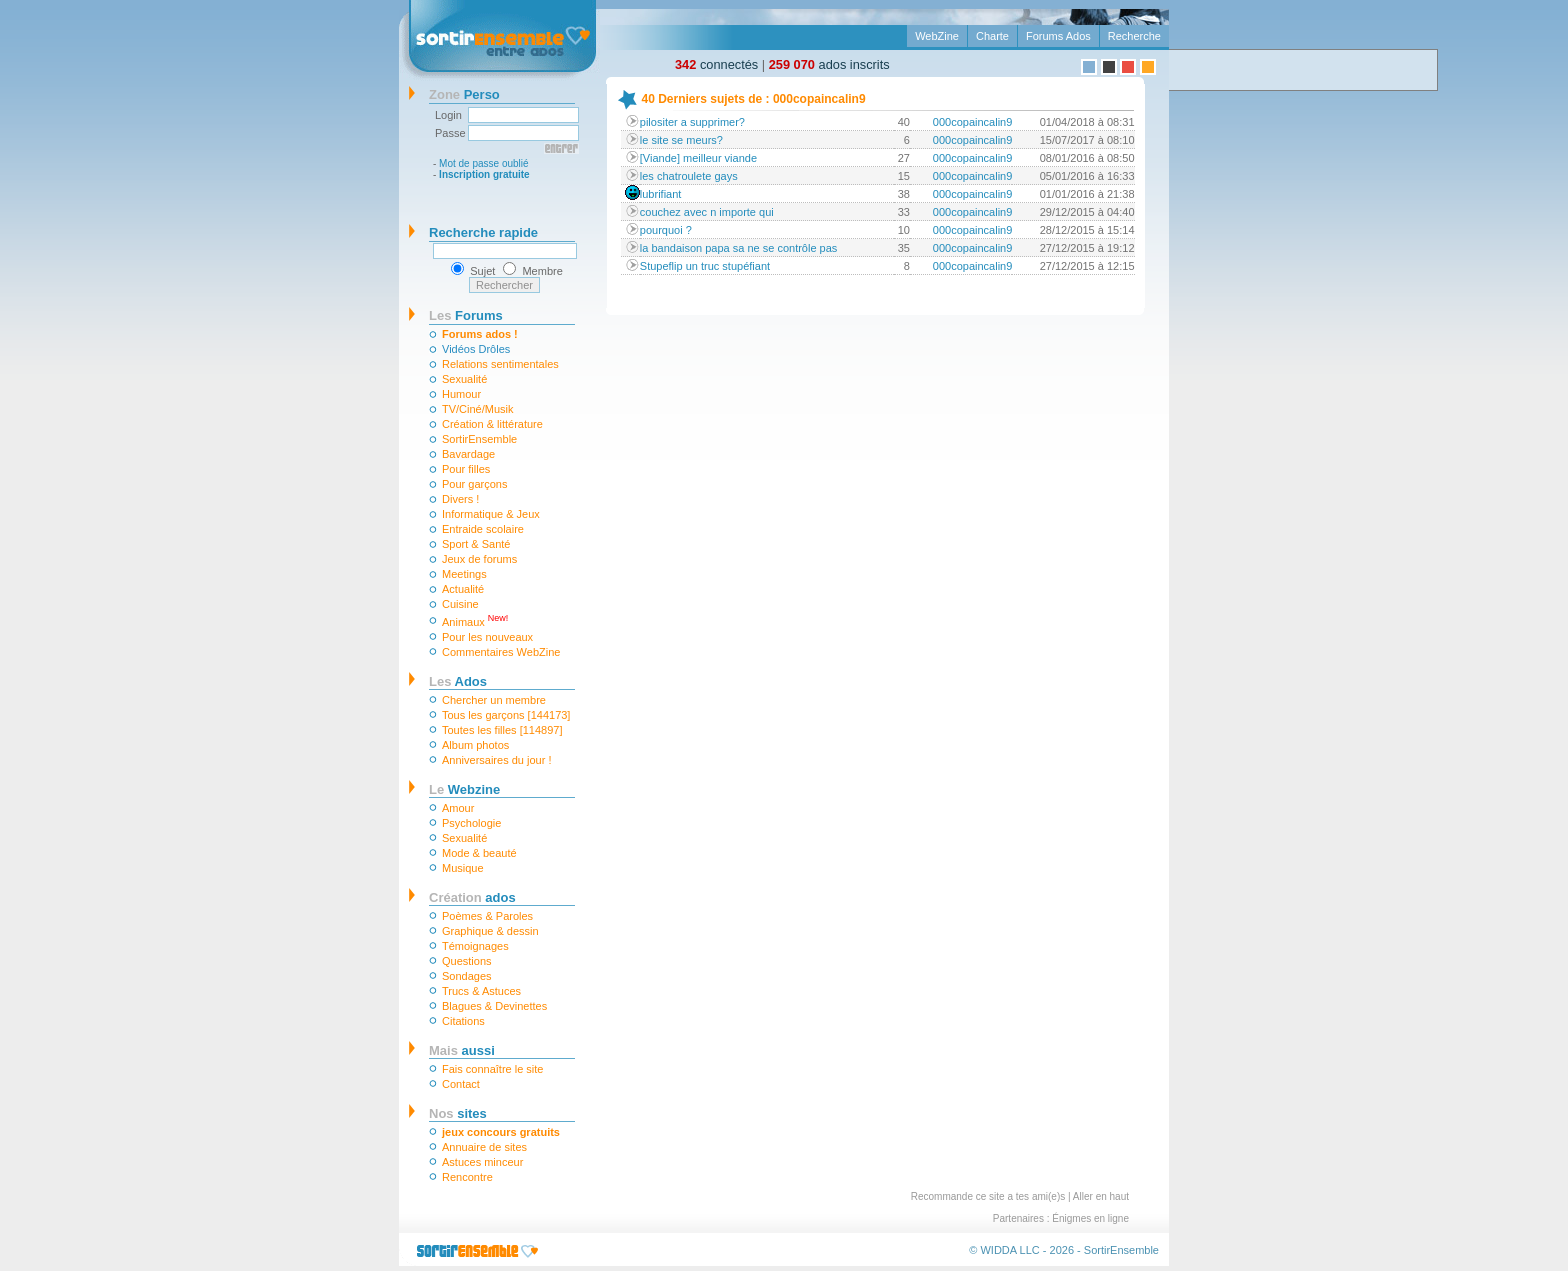  Describe the element at coordinates (491, 514) in the screenshot. I see `Informatique & Jeux` at that location.